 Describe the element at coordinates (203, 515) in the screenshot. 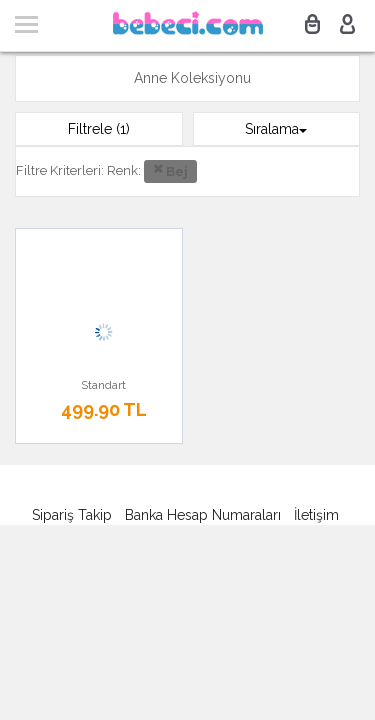

I see `Banka Hesap Numaraları` at that location.